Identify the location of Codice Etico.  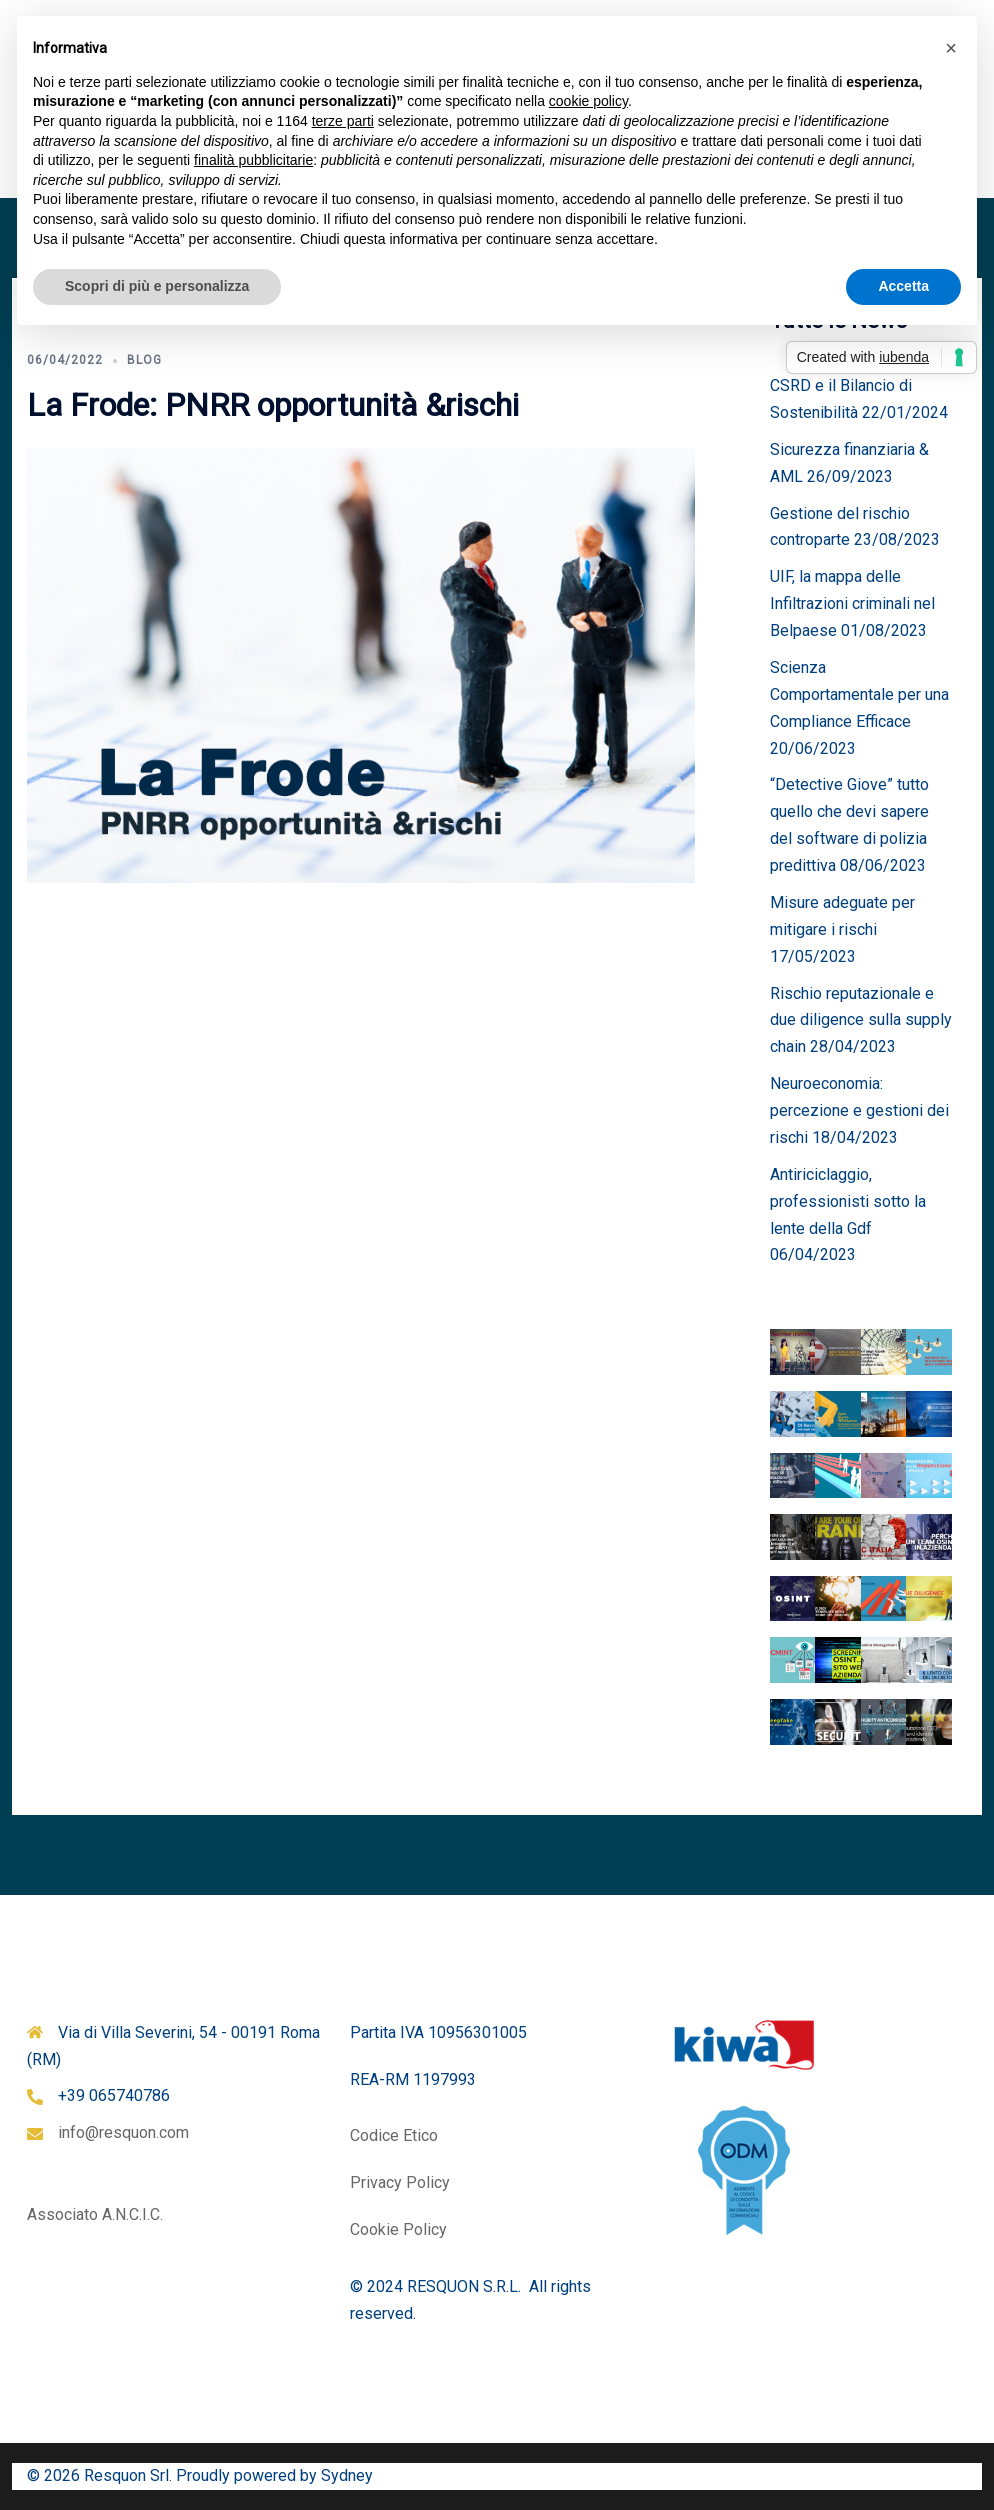
(394, 2135).